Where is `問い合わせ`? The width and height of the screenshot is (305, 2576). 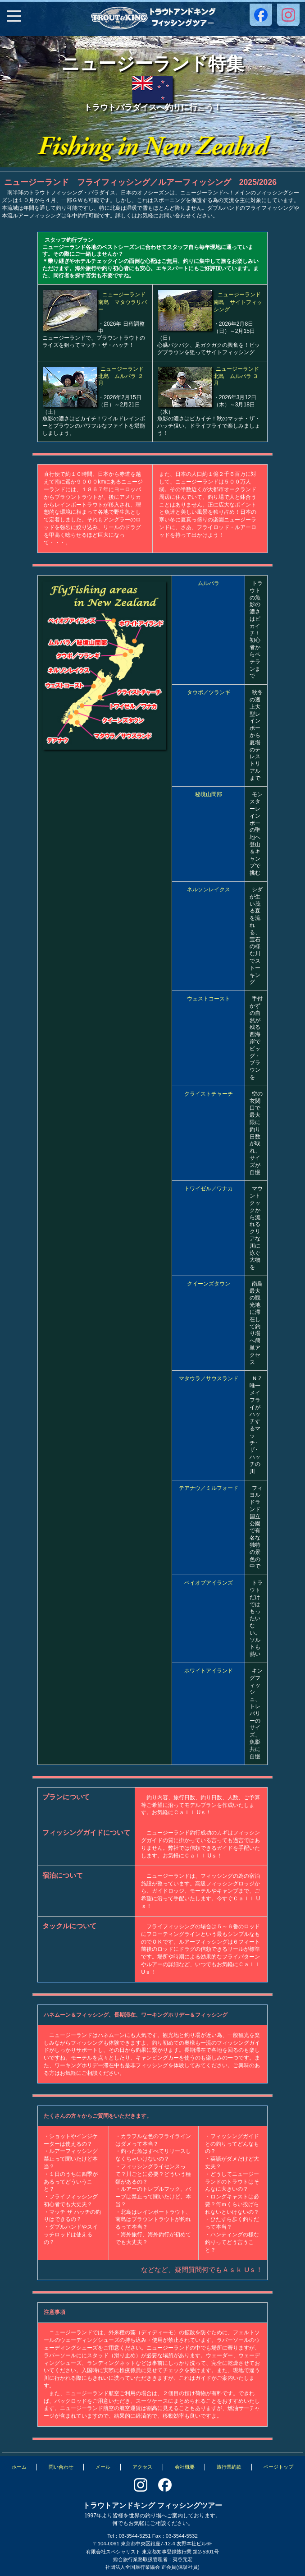
問い合わせ is located at coordinates (61, 2467).